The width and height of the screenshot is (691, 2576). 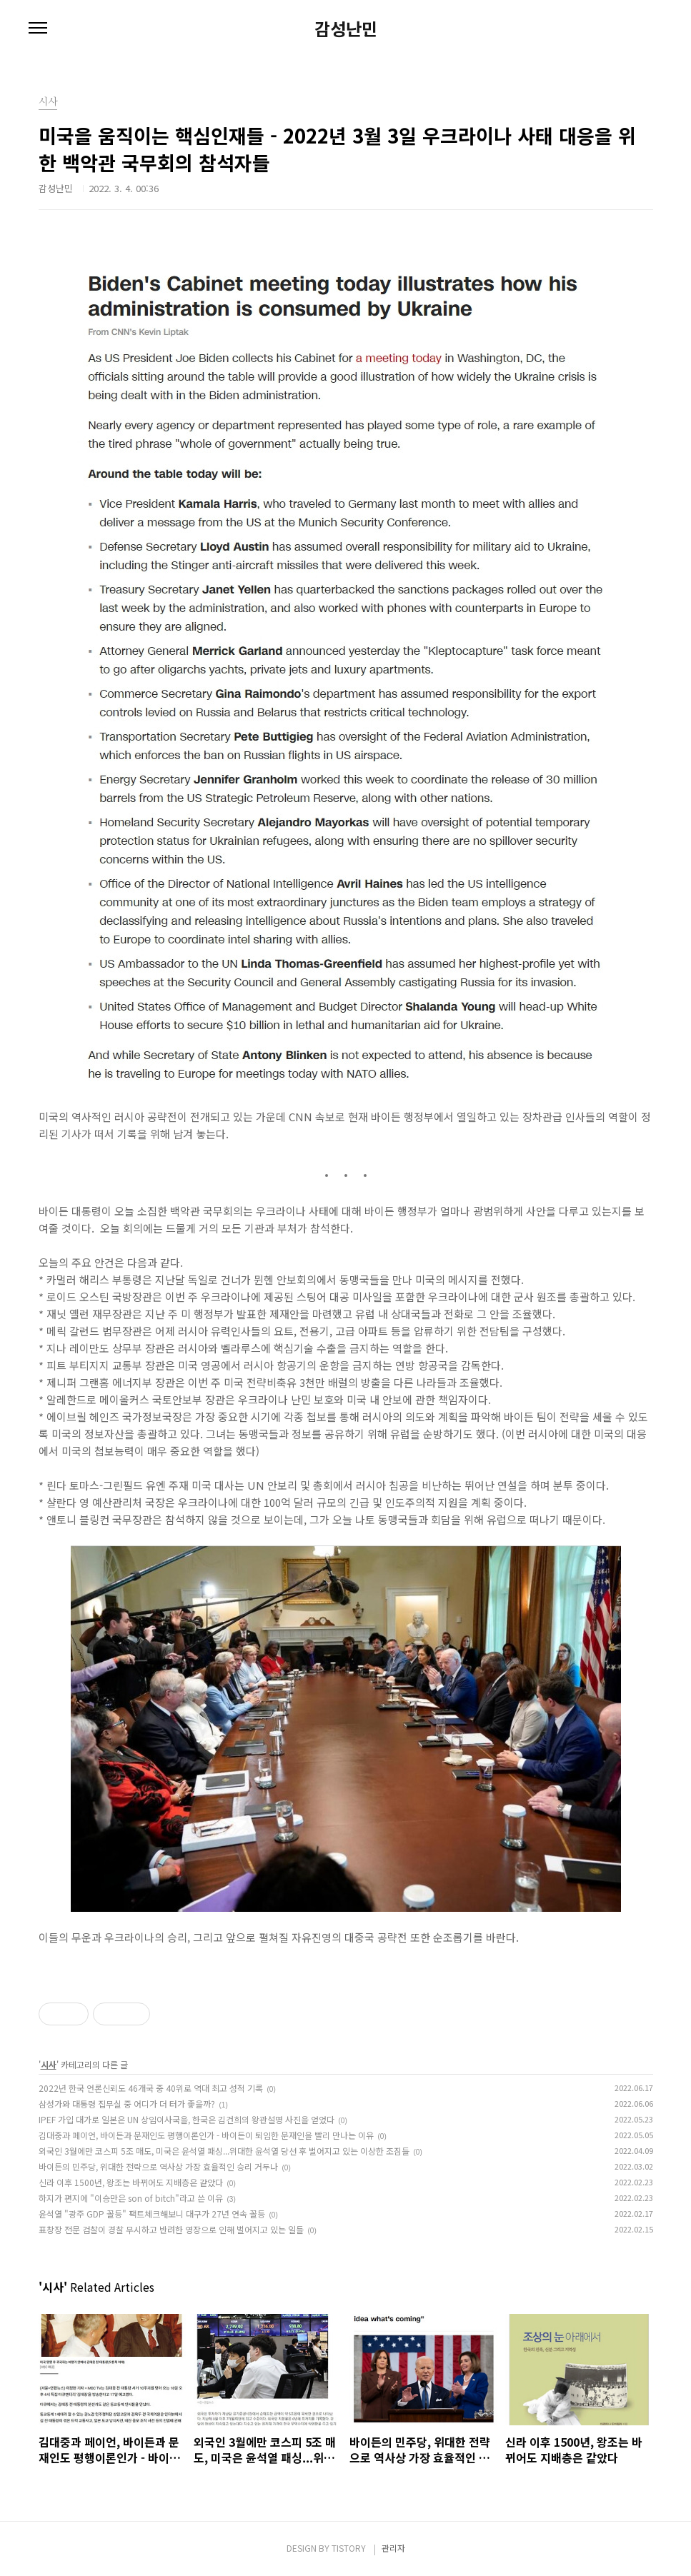 I want to click on 2022년 한국 언론신뢰도 46개국 중 40위로 역대 최고 성적 기록, so click(x=151, y=2088).